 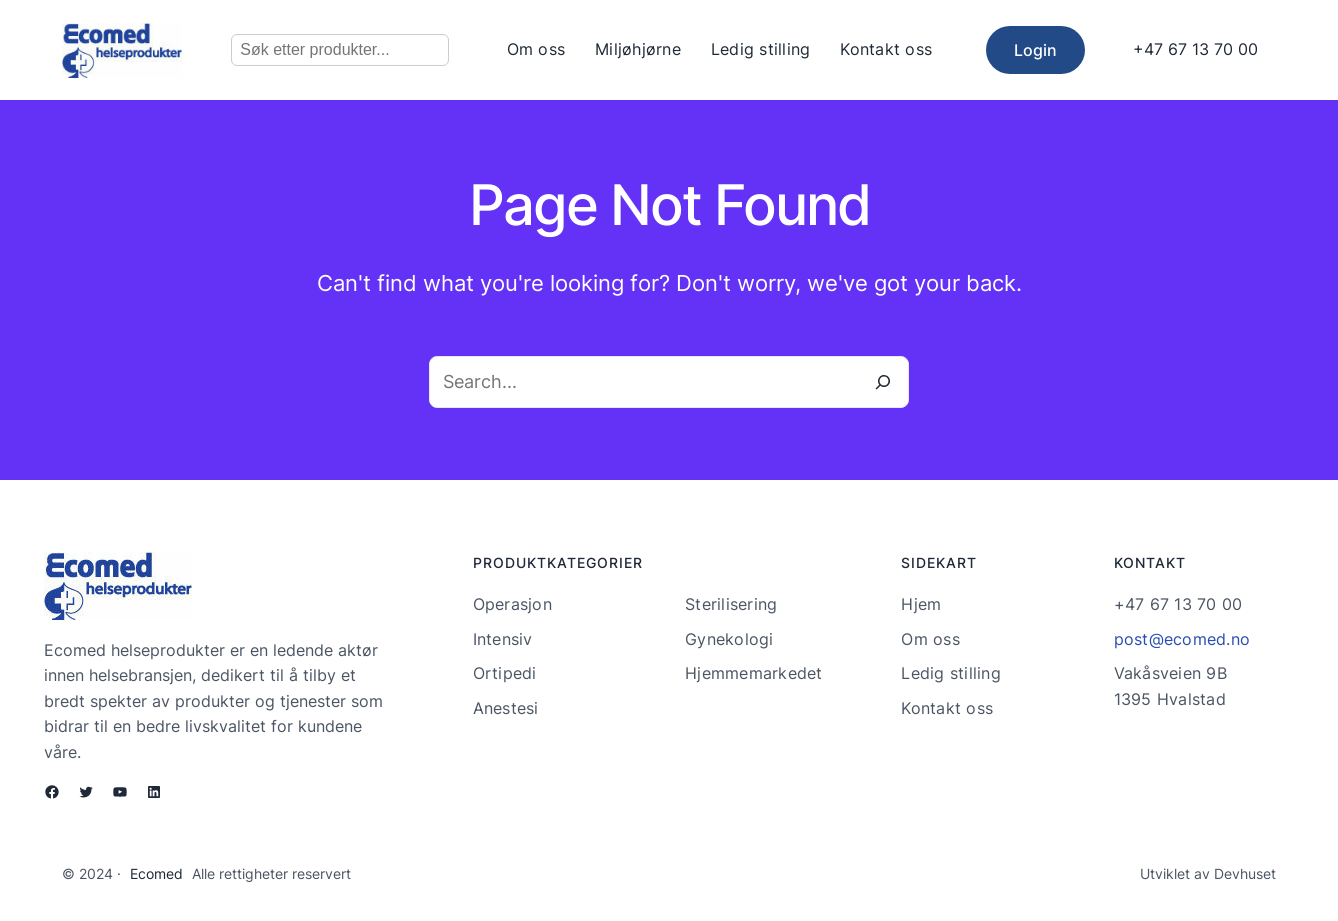 I want to click on [Search], so click(x=883, y=382).